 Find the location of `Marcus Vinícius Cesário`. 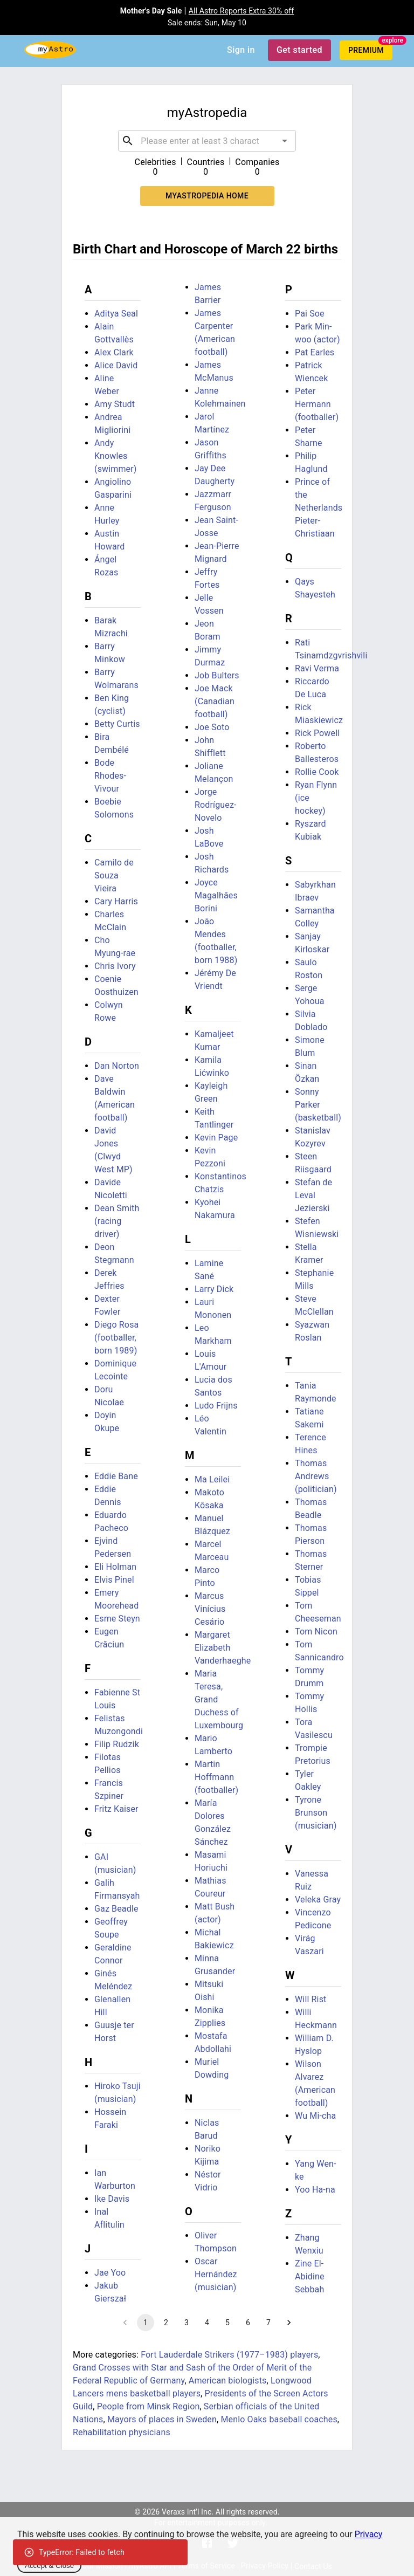

Marcus Vinícius Cesário is located at coordinates (210, 1609).